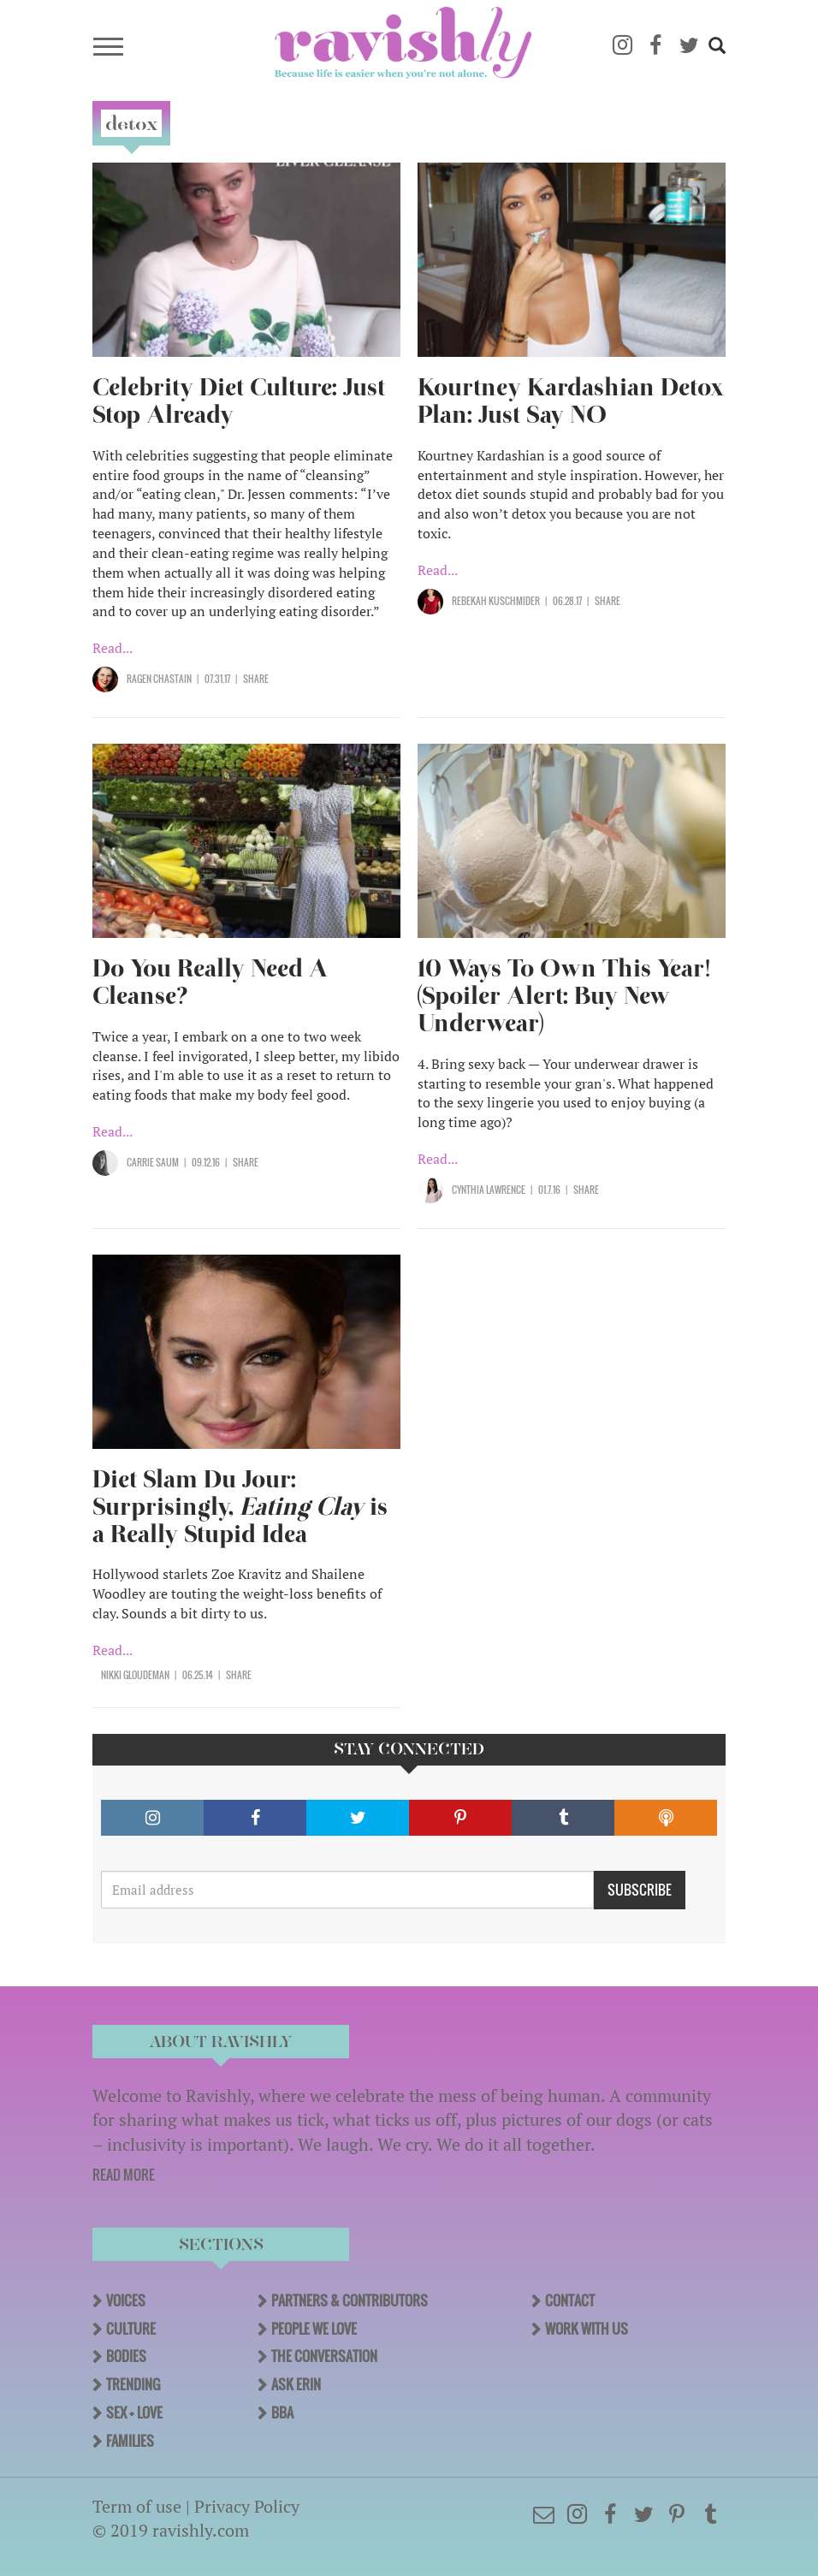 Image resolution: width=818 pixels, height=2576 pixels. Describe the element at coordinates (126, 2356) in the screenshot. I see `Bodies` at that location.